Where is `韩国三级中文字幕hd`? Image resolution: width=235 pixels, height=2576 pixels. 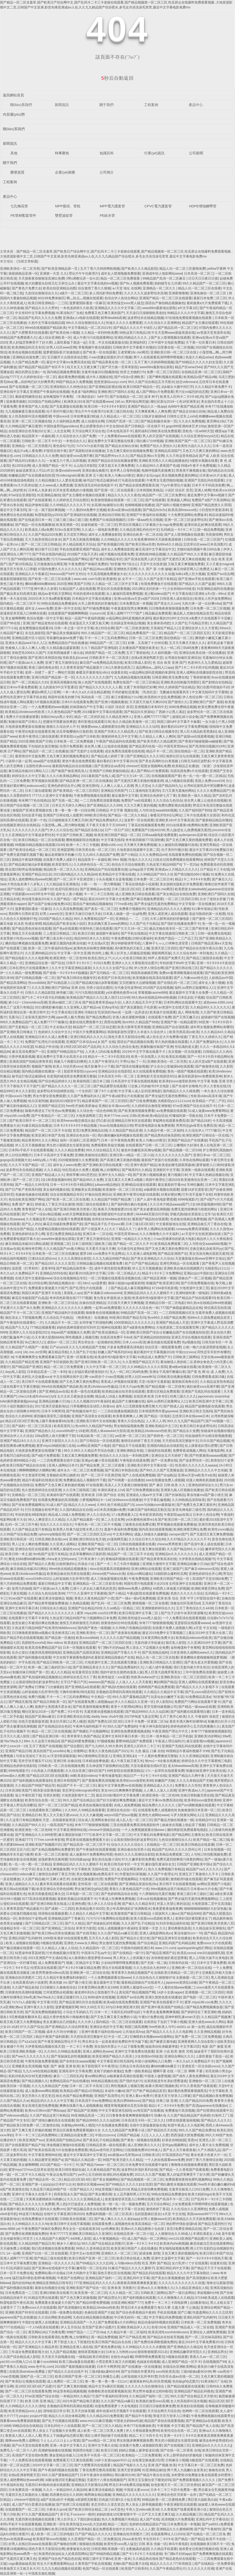 韩国三级中文字幕hd is located at coordinates (97, 2559).